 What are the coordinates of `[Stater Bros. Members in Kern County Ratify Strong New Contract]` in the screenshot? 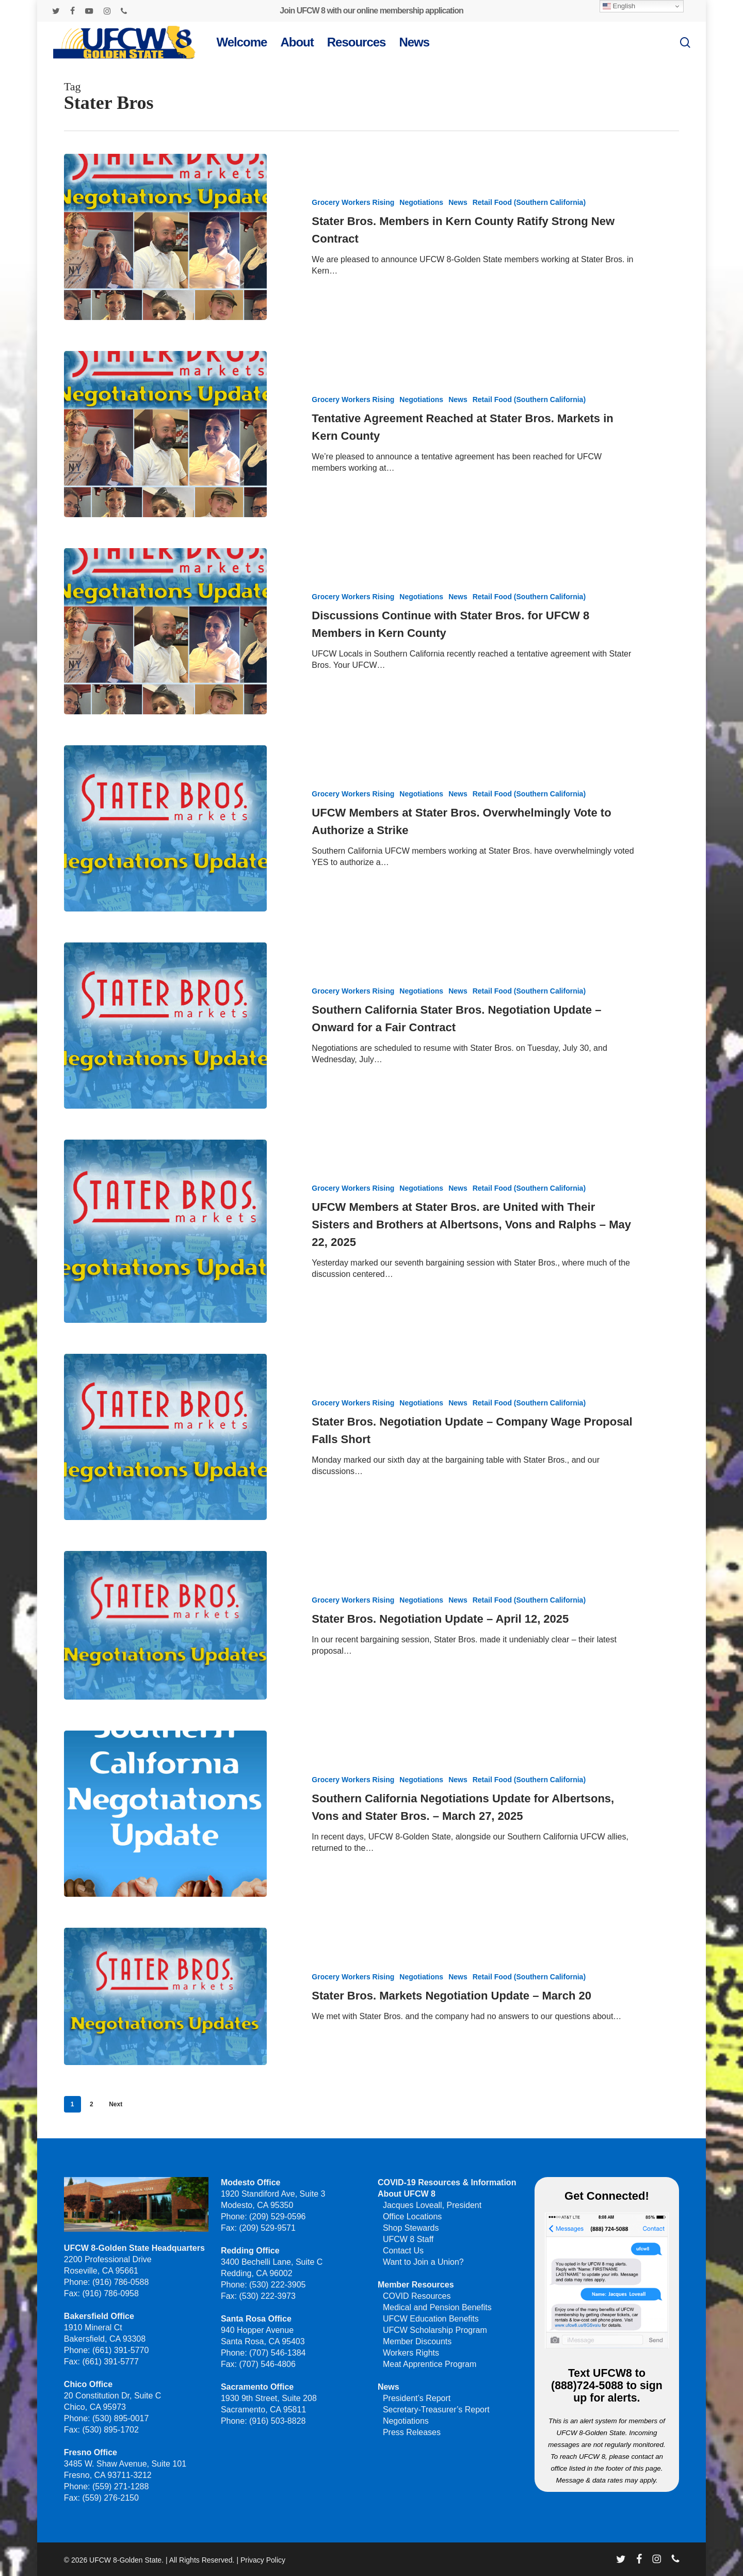 It's located at (165, 237).